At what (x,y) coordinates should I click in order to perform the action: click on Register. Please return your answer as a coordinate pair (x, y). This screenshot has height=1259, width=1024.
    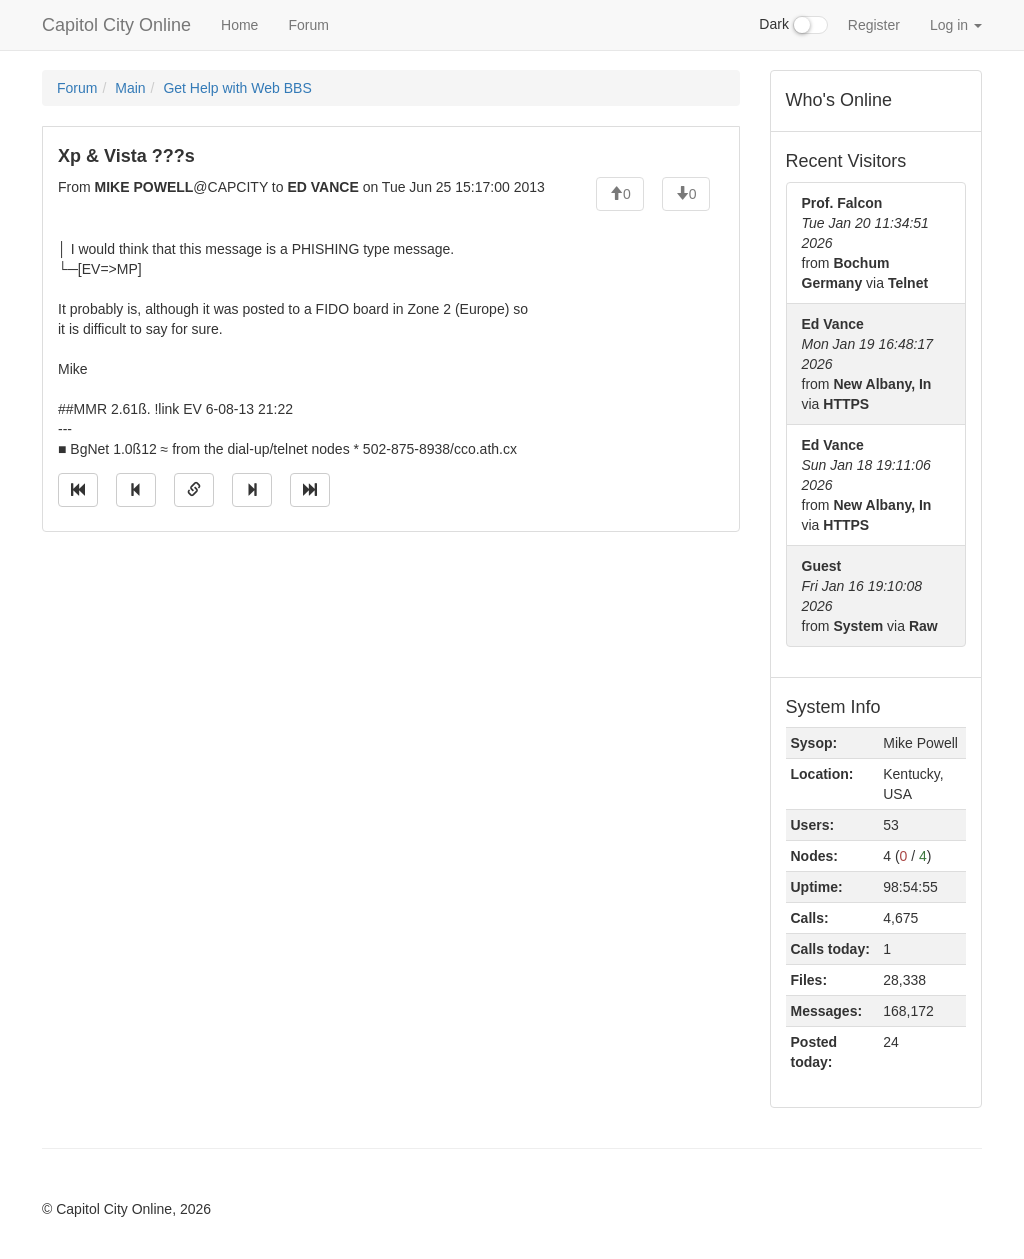
    Looking at the image, I should click on (874, 25).